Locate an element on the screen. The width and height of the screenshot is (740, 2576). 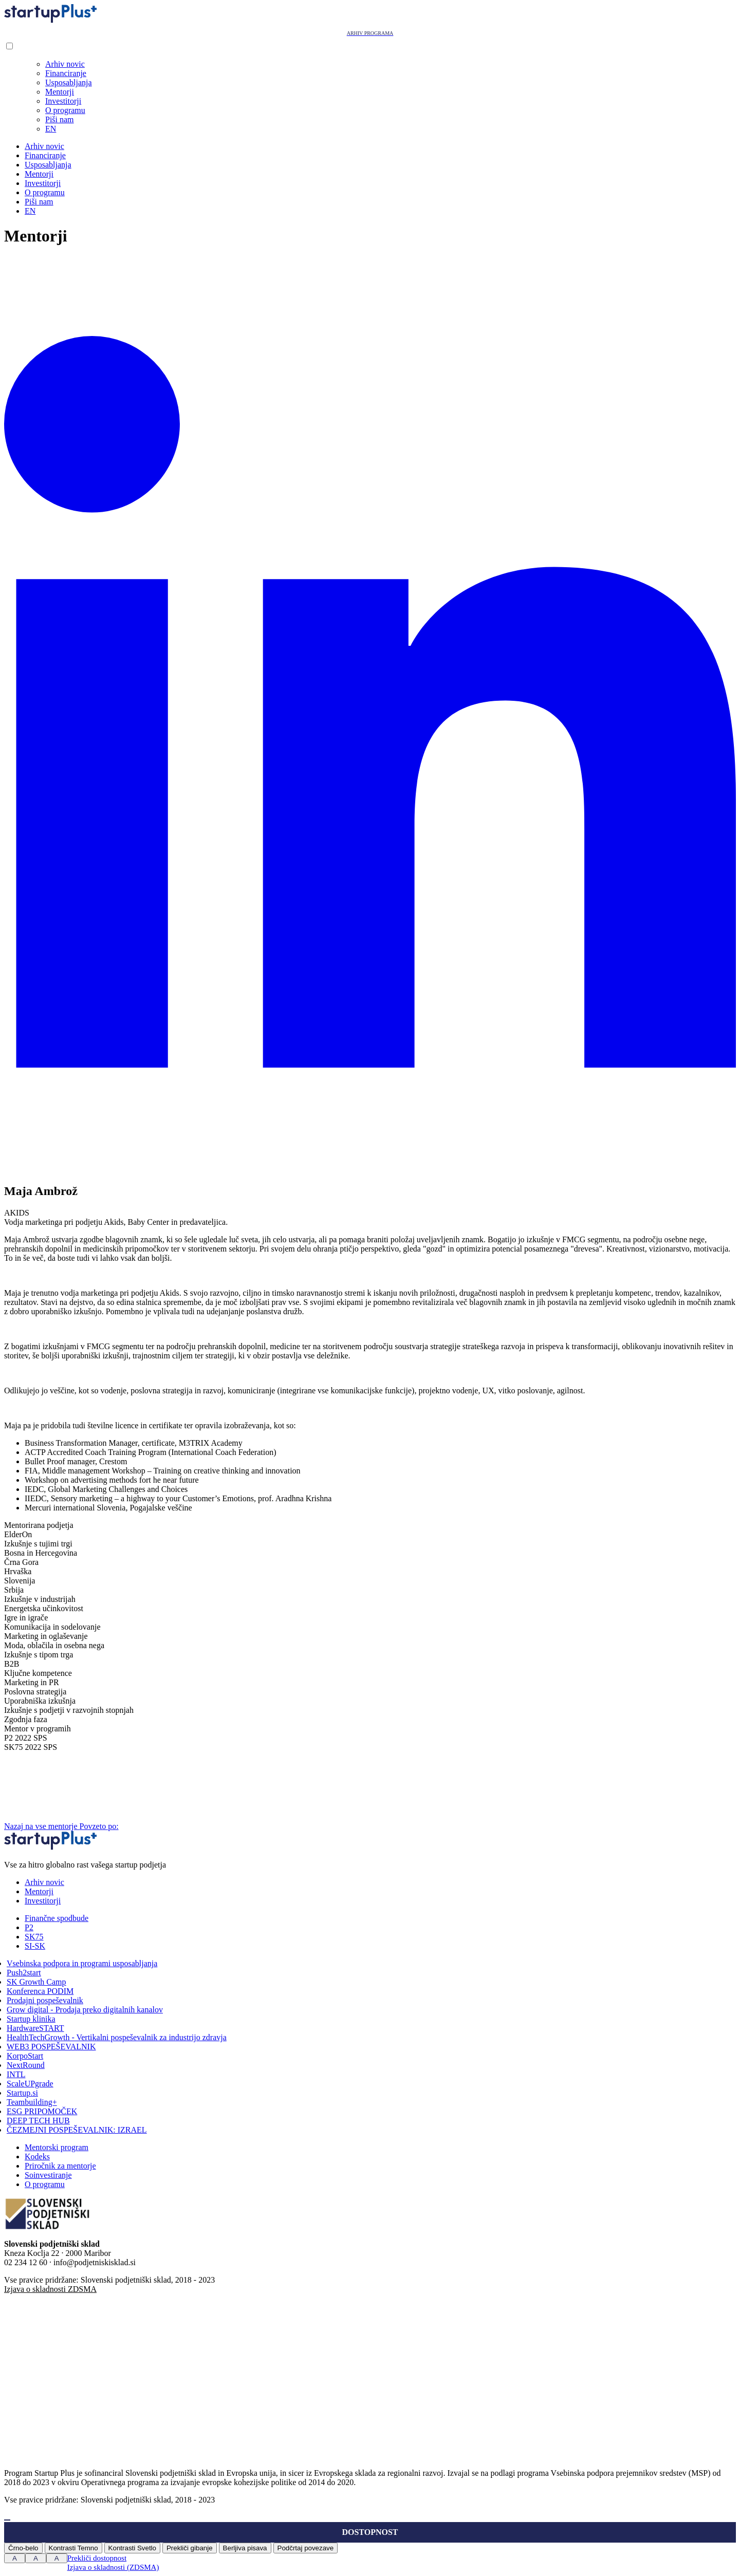
Izjava o skladnosti ZDSMA is located at coordinates (50, 2289).